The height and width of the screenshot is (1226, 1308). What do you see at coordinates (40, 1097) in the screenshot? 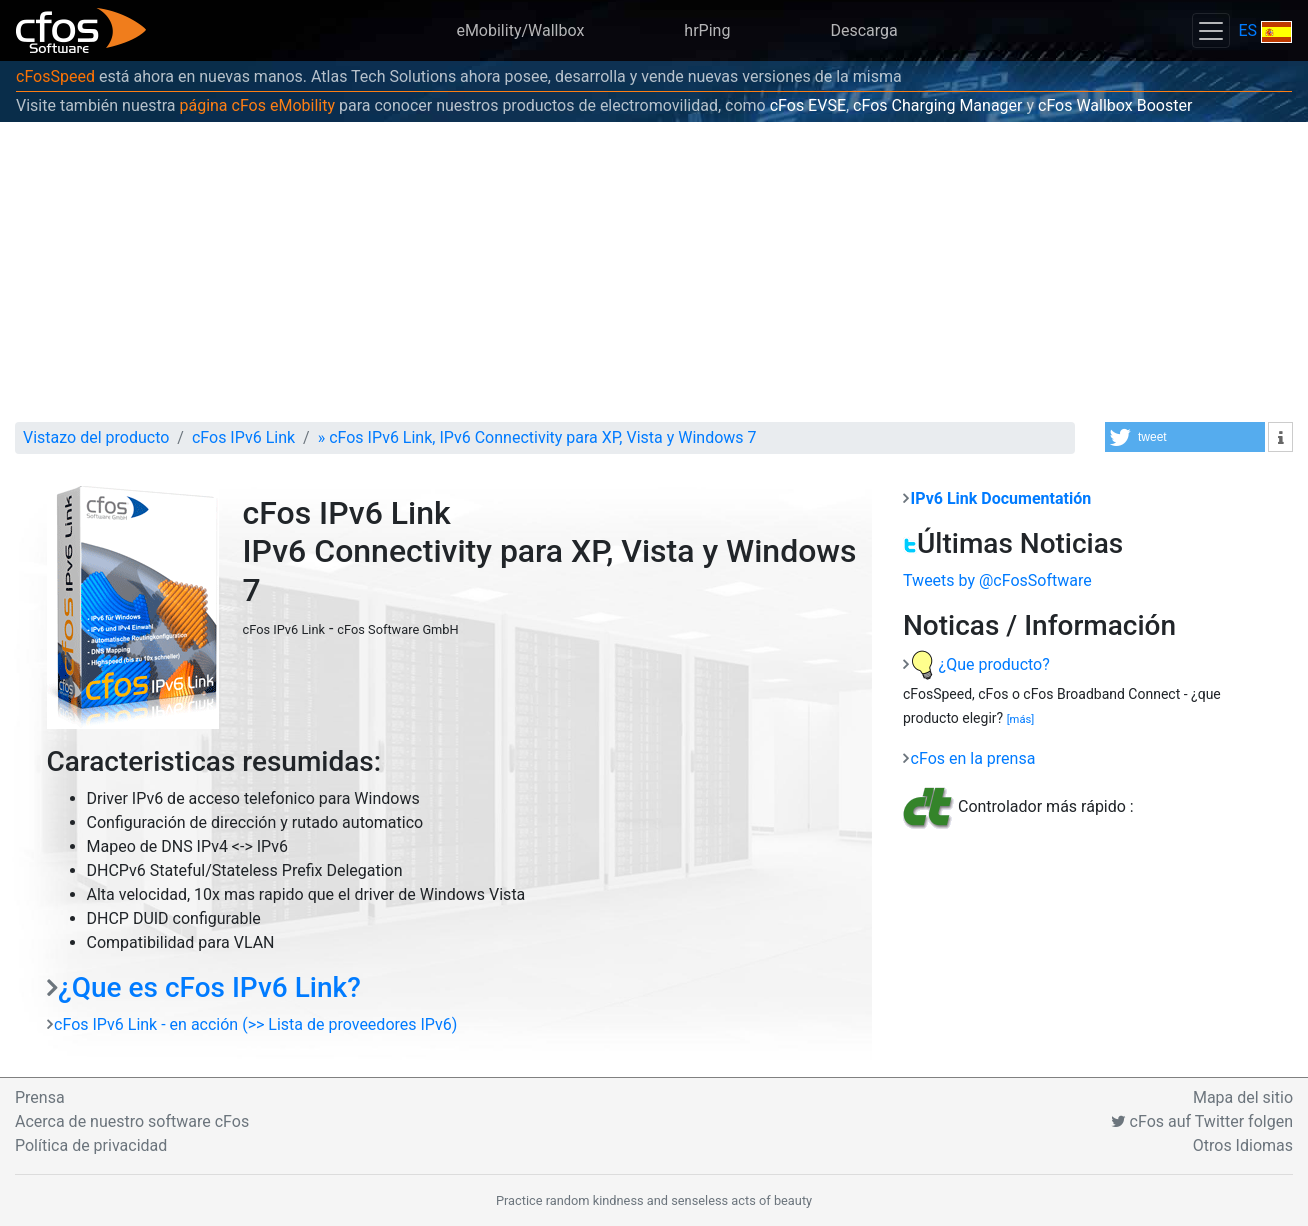
I see `Prensa` at bounding box center [40, 1097].